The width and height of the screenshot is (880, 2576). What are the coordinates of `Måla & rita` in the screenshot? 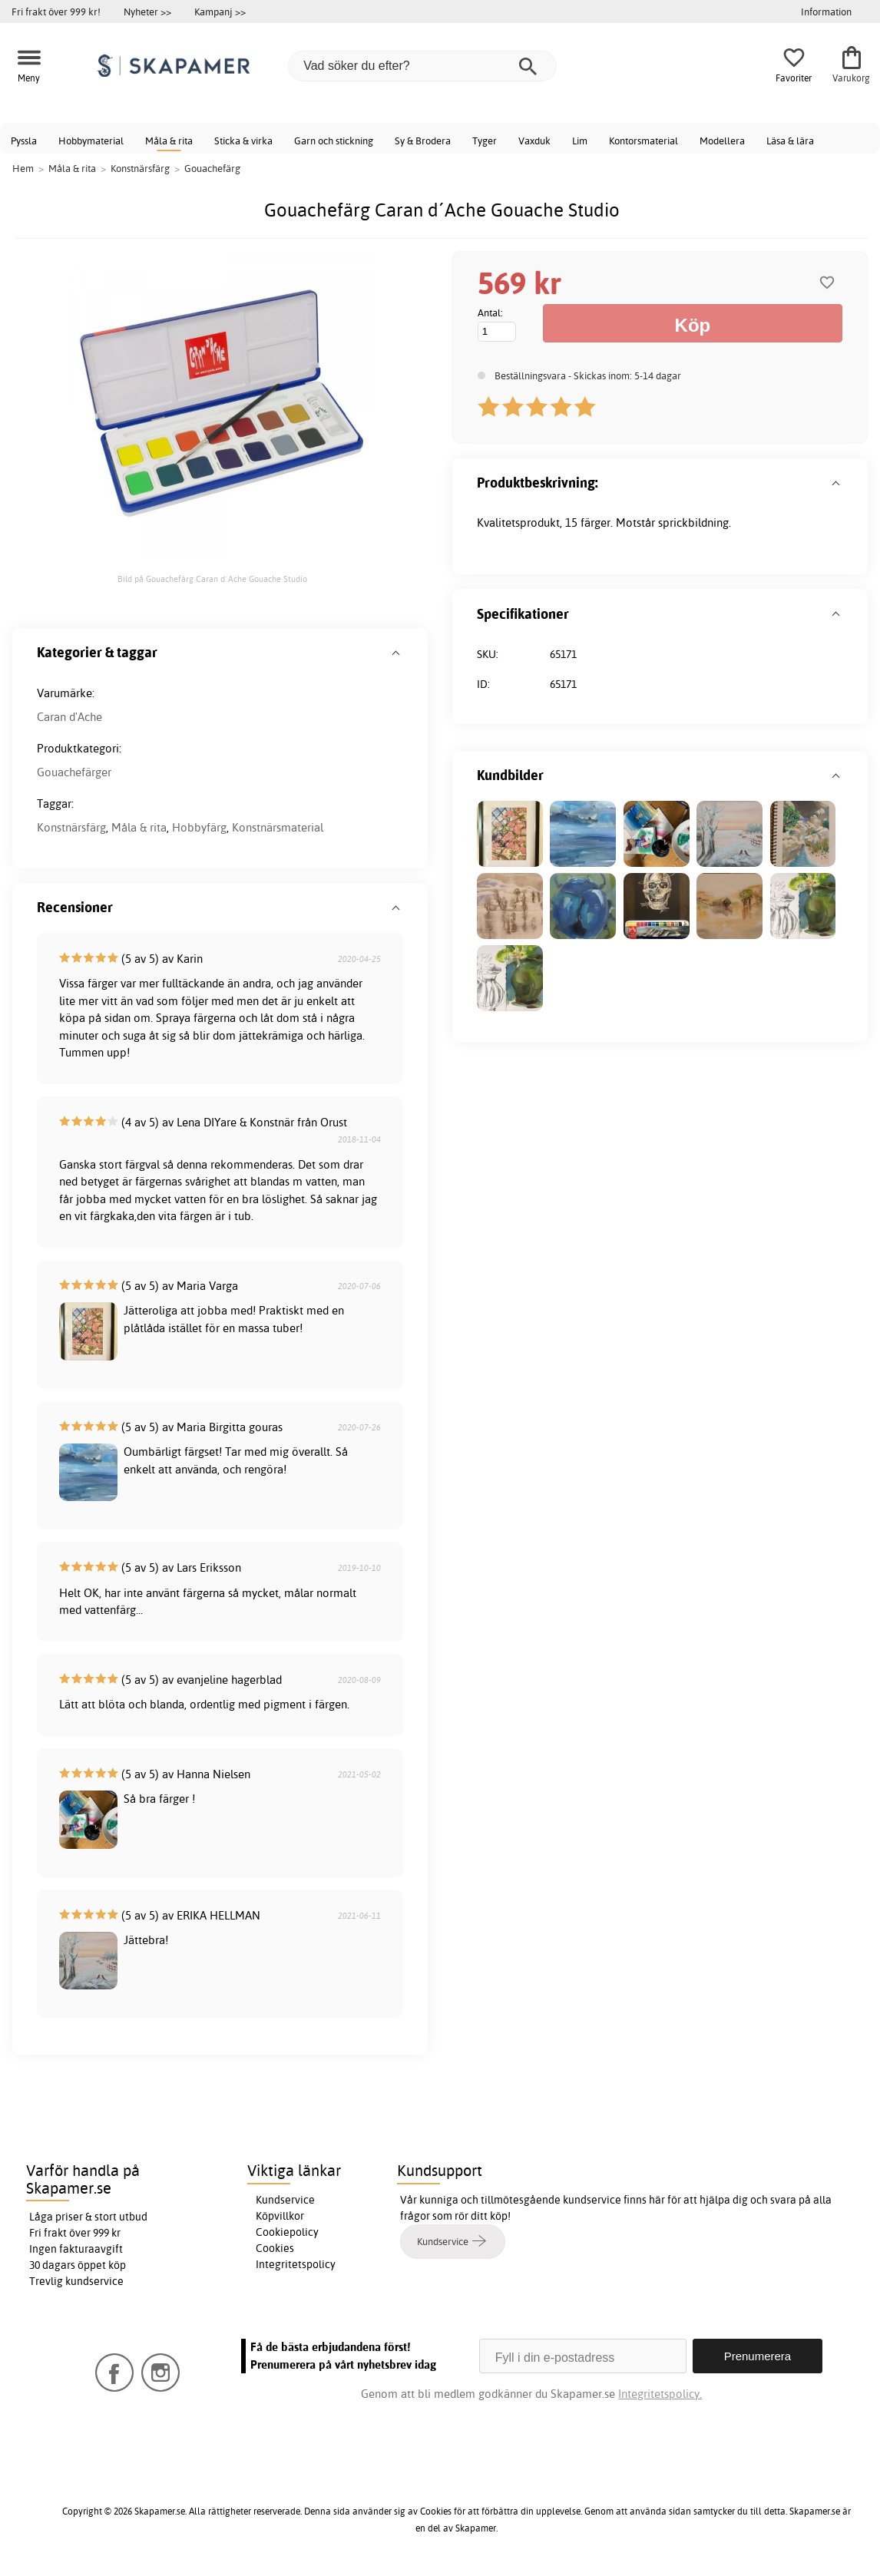 It's located at (169, 140).